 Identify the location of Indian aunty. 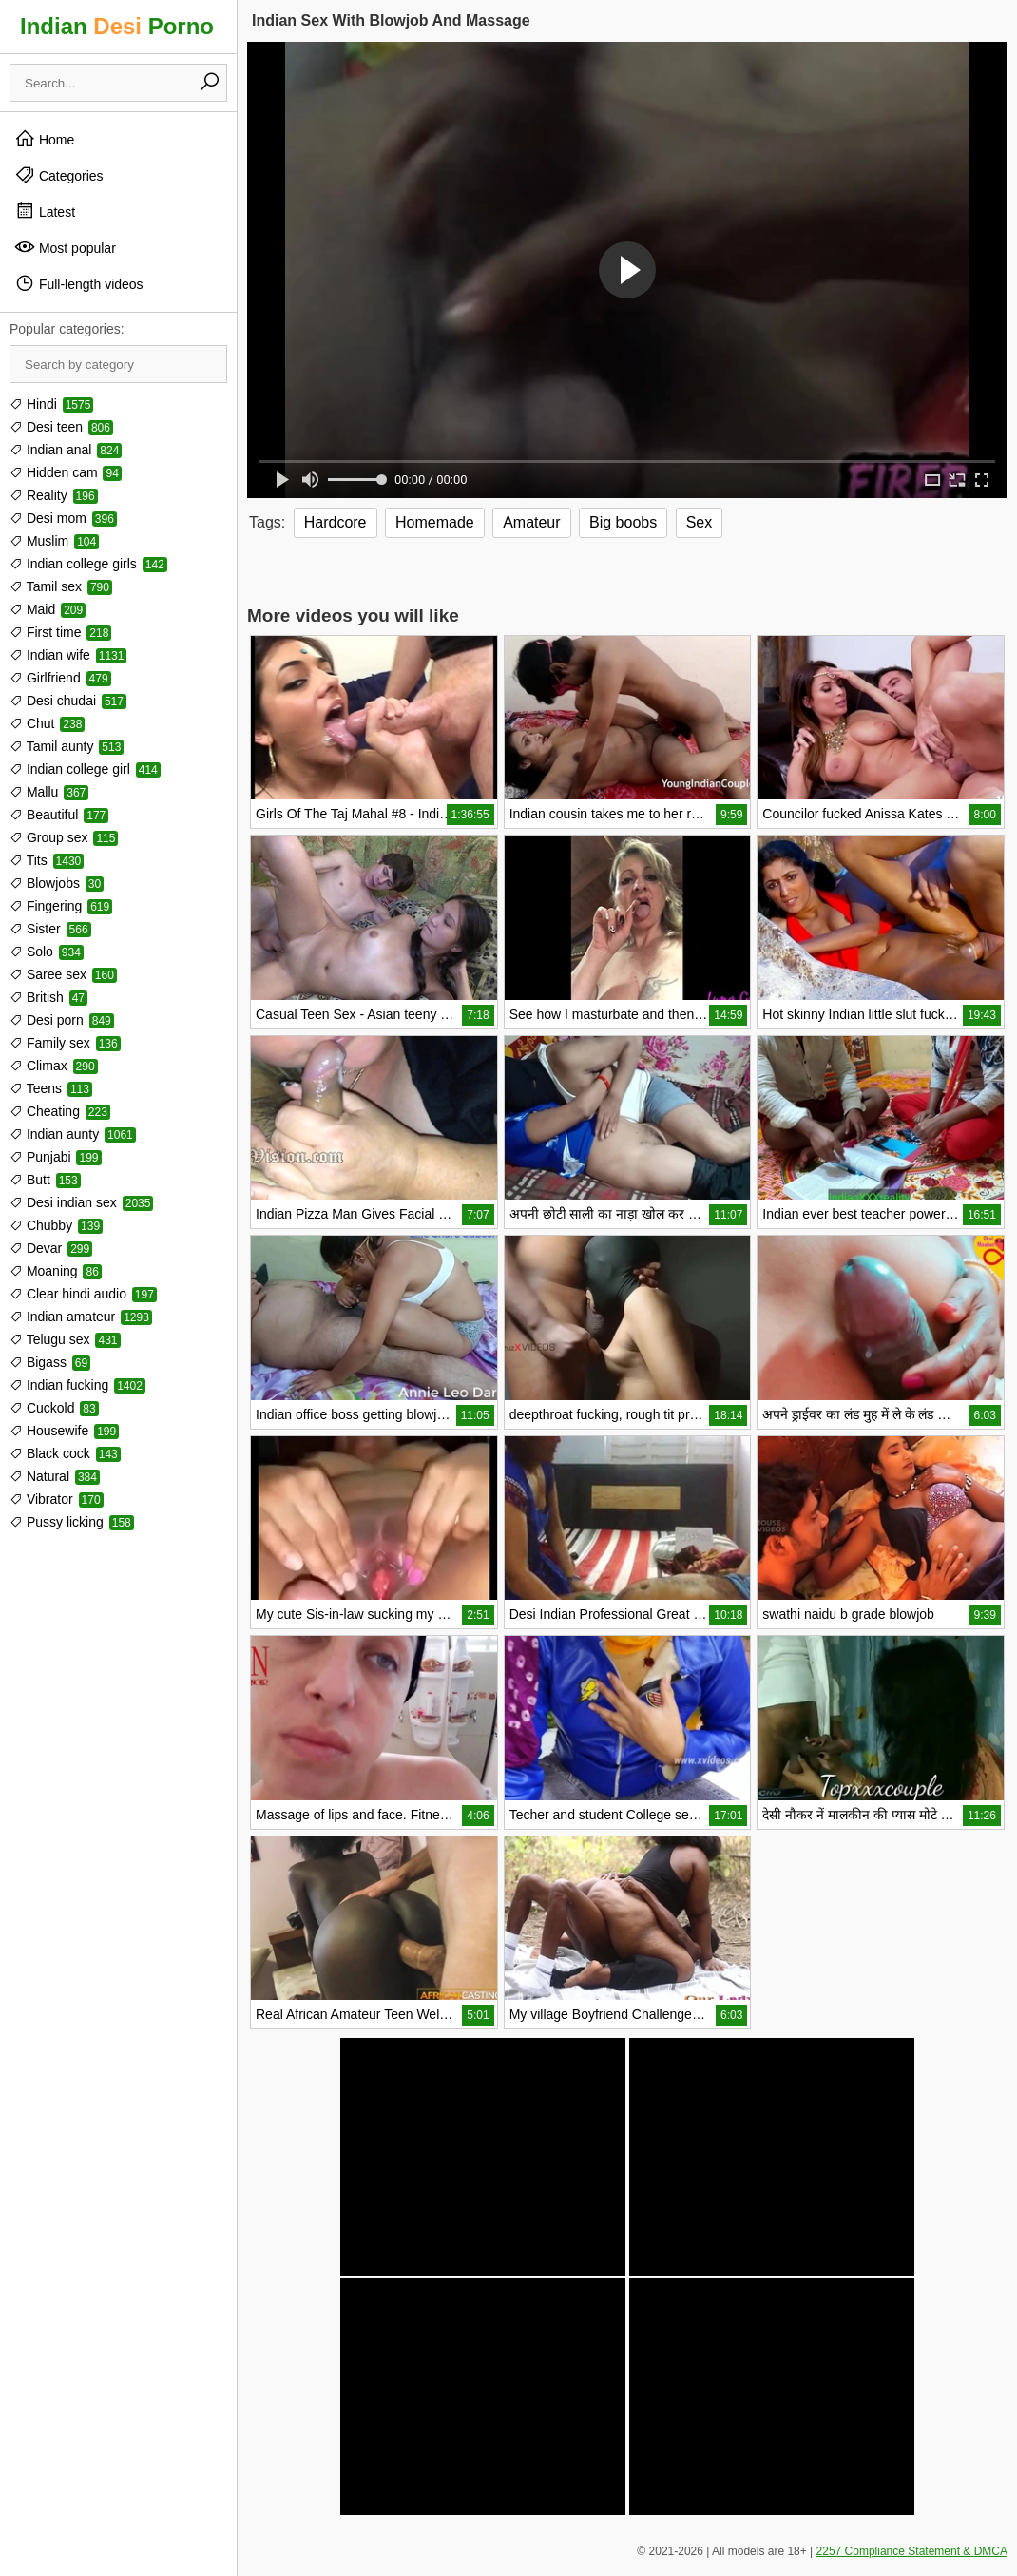
(73, 1134).